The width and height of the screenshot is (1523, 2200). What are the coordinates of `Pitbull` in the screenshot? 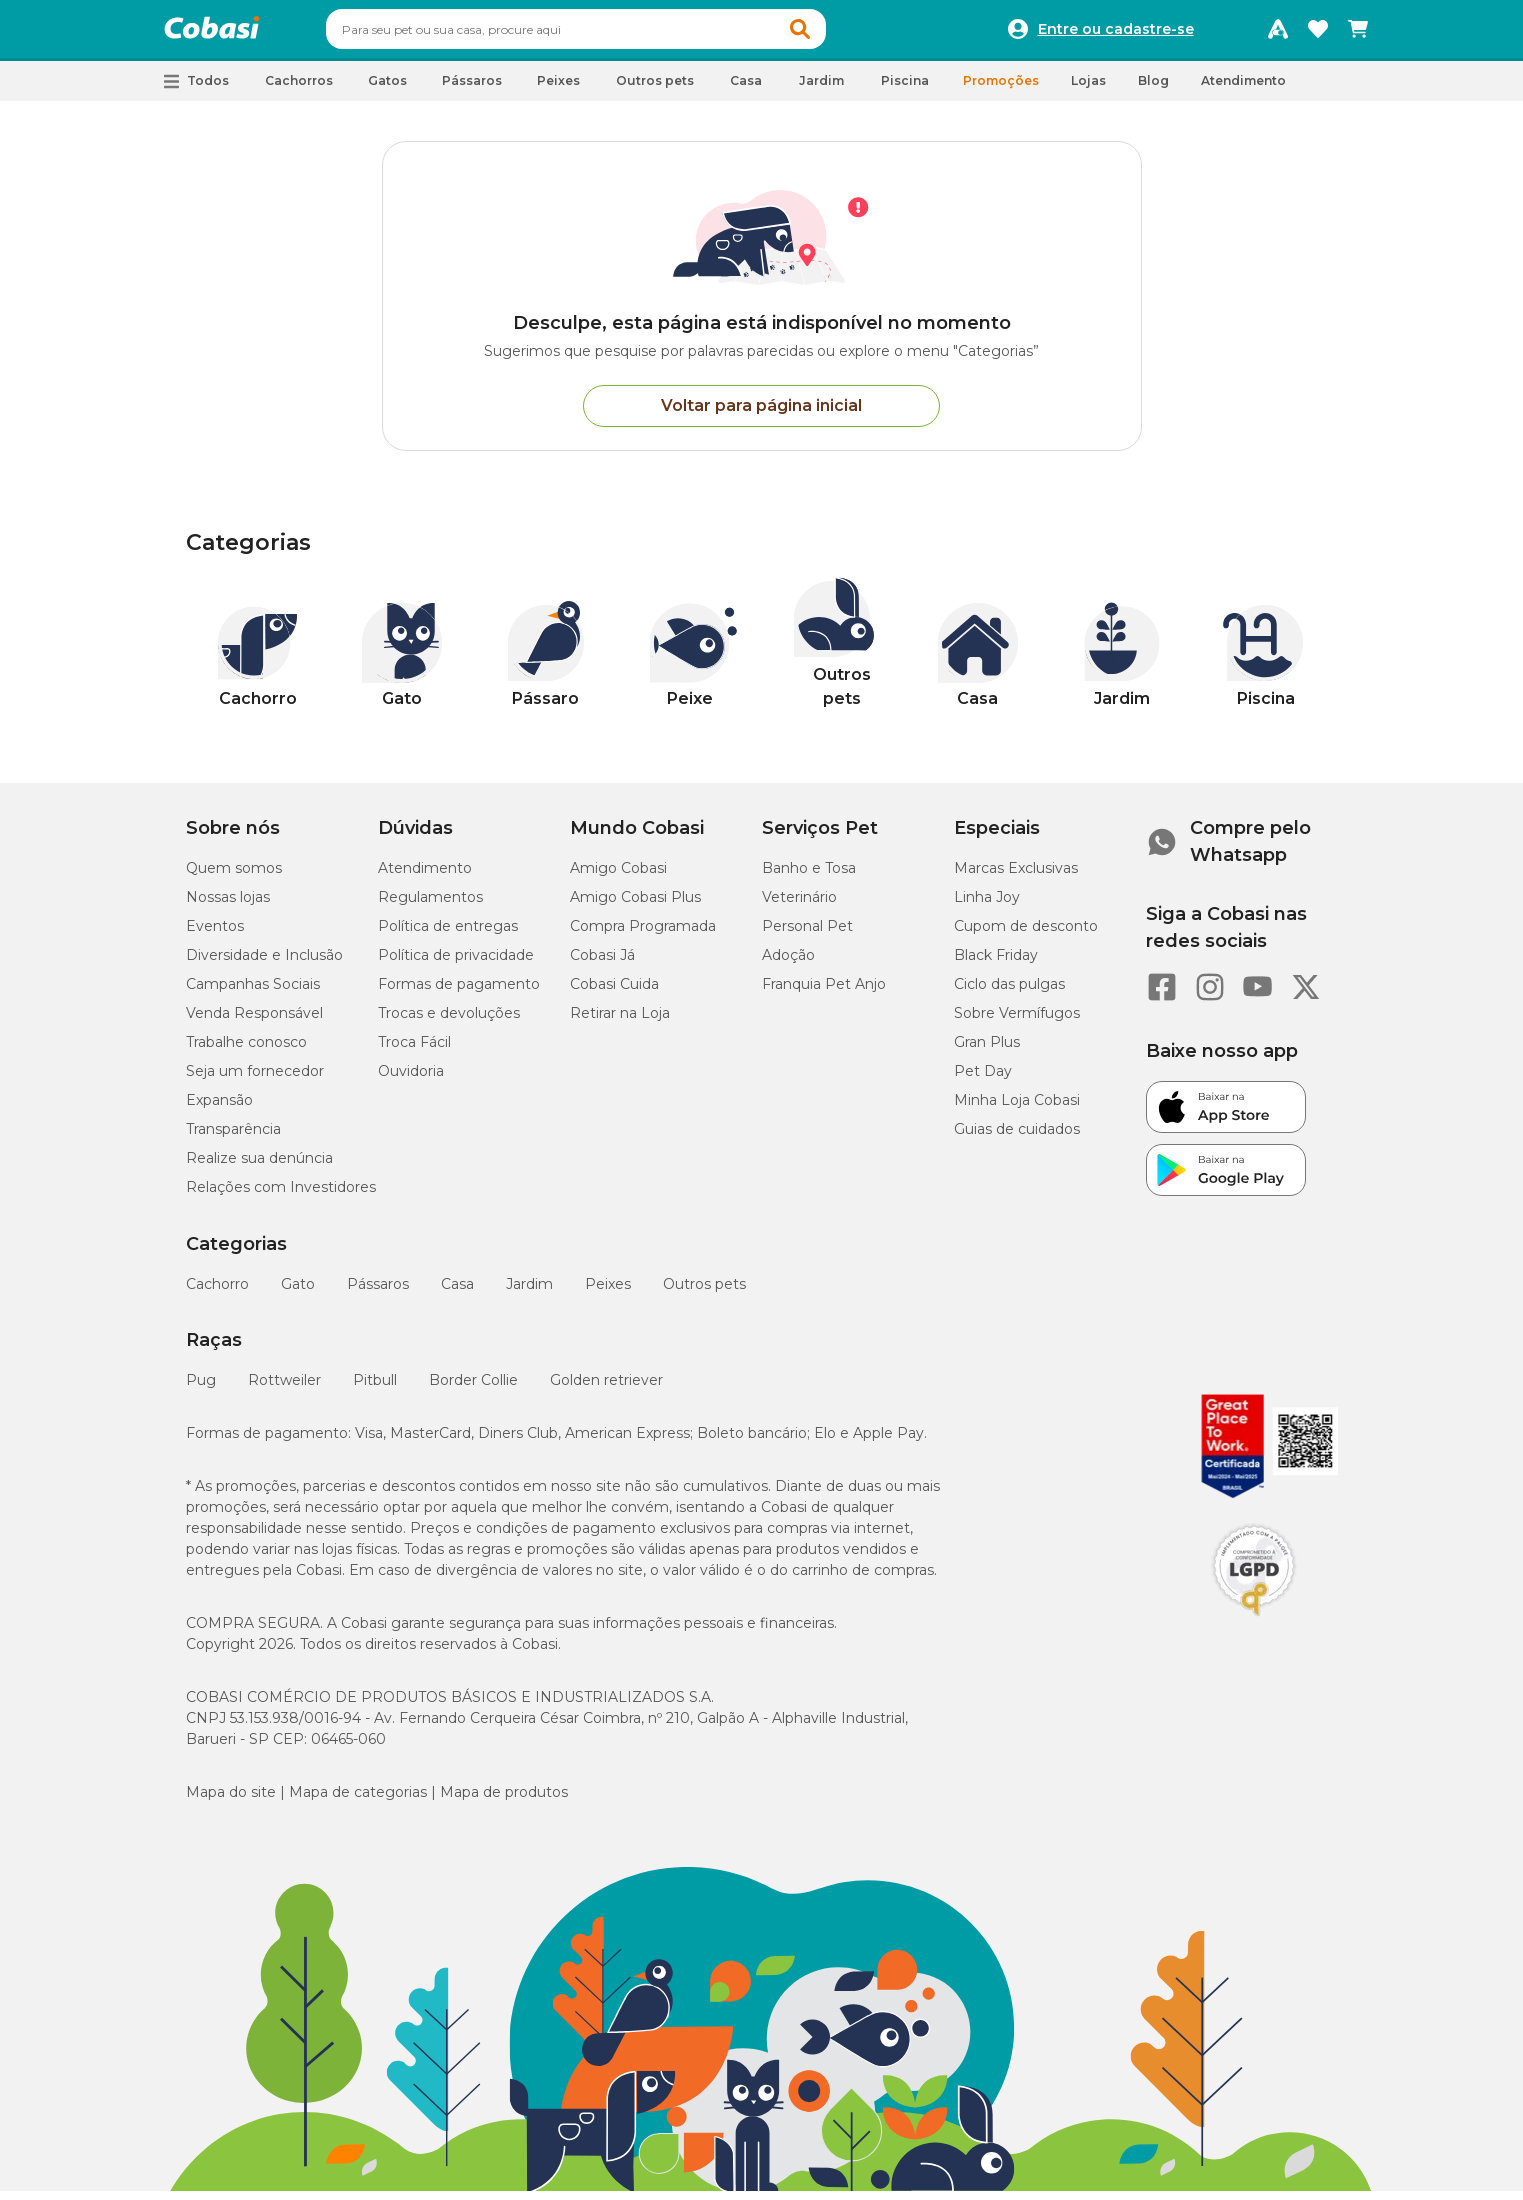 It's located at (375, 1389).